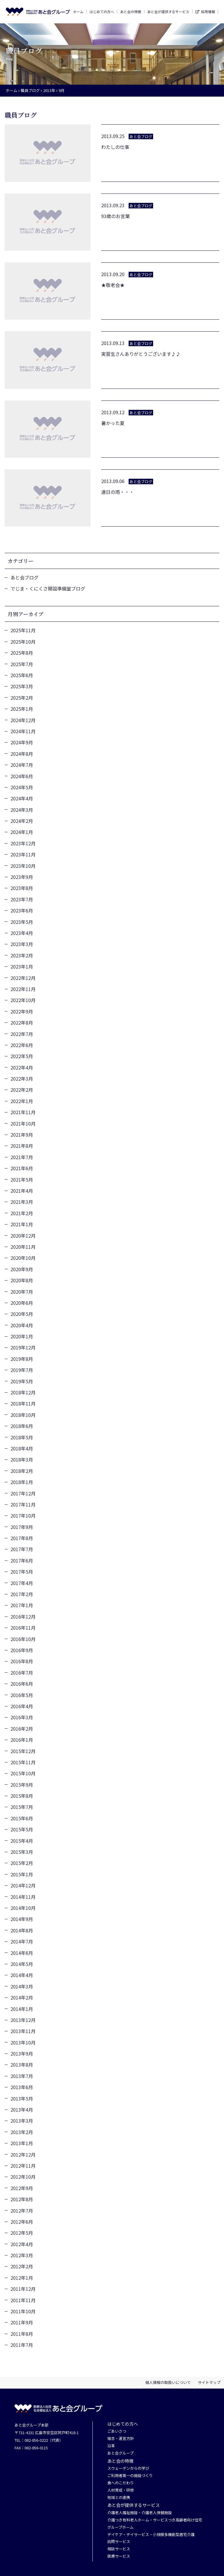  Describe the element at coordinates (21, 1336) in the screenshot. I see `2020年1月` at that location.